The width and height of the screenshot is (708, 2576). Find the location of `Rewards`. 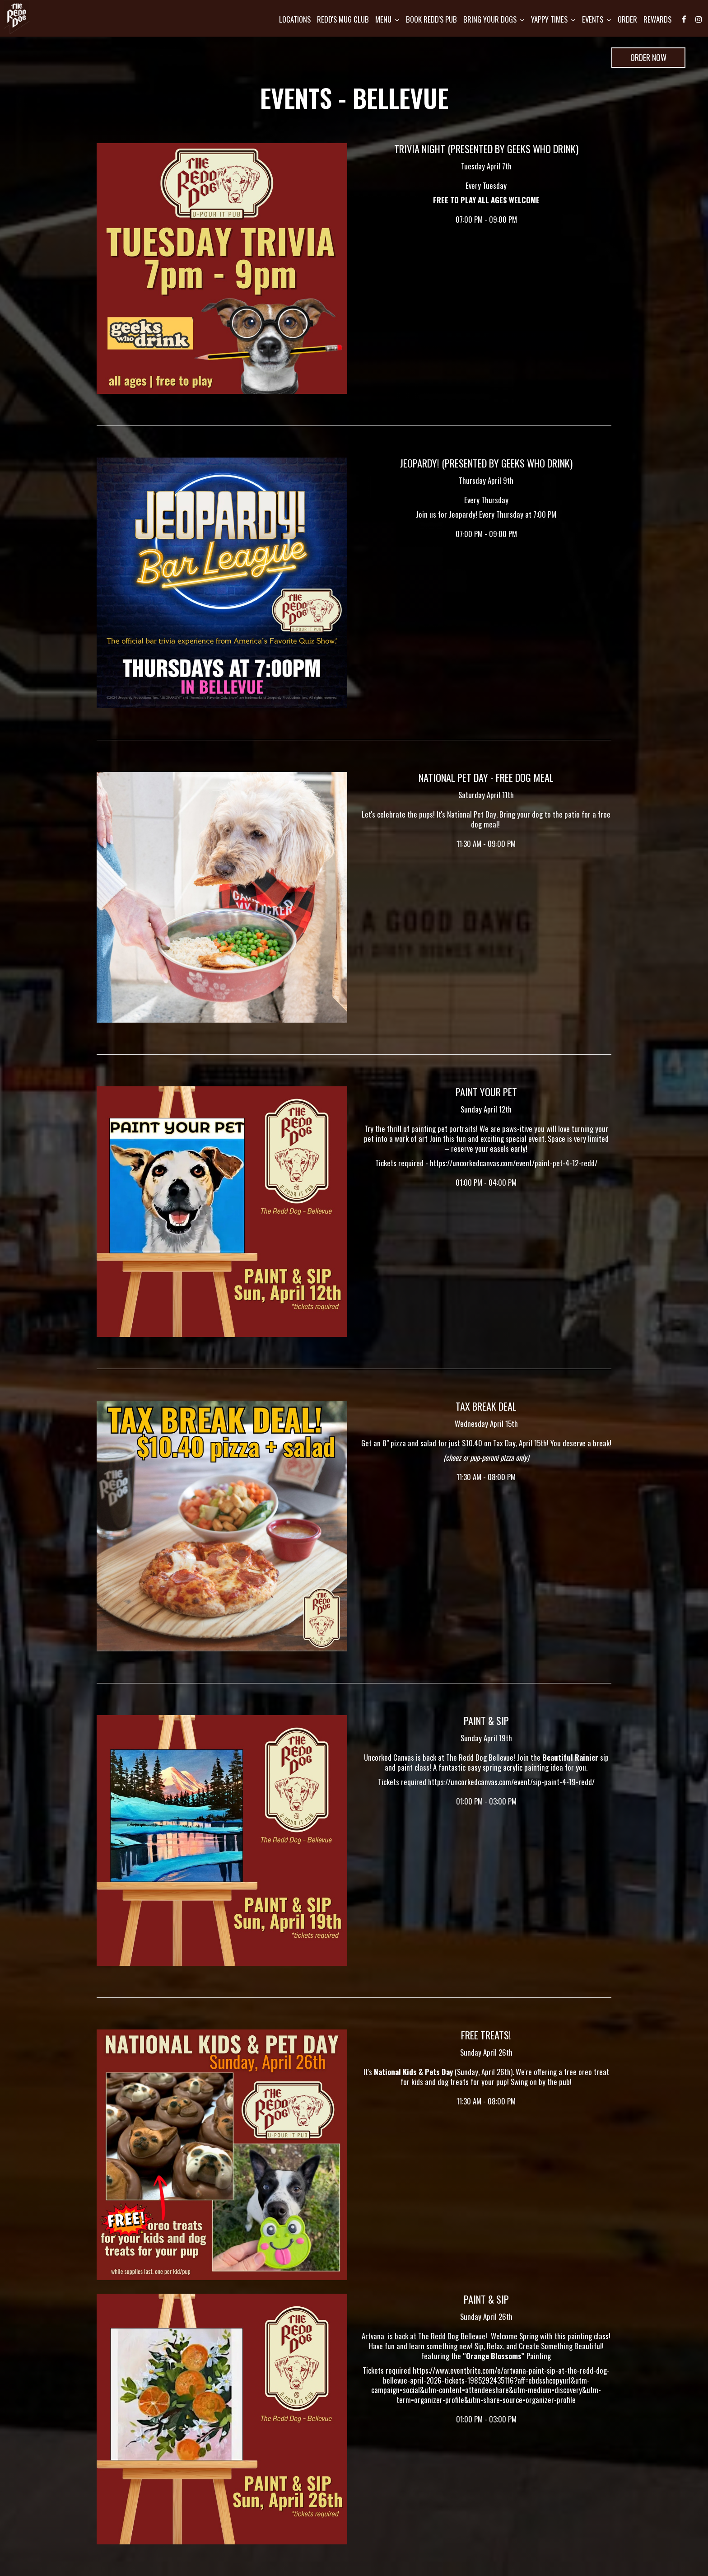

Rewards is located at coordinates (653, 22).